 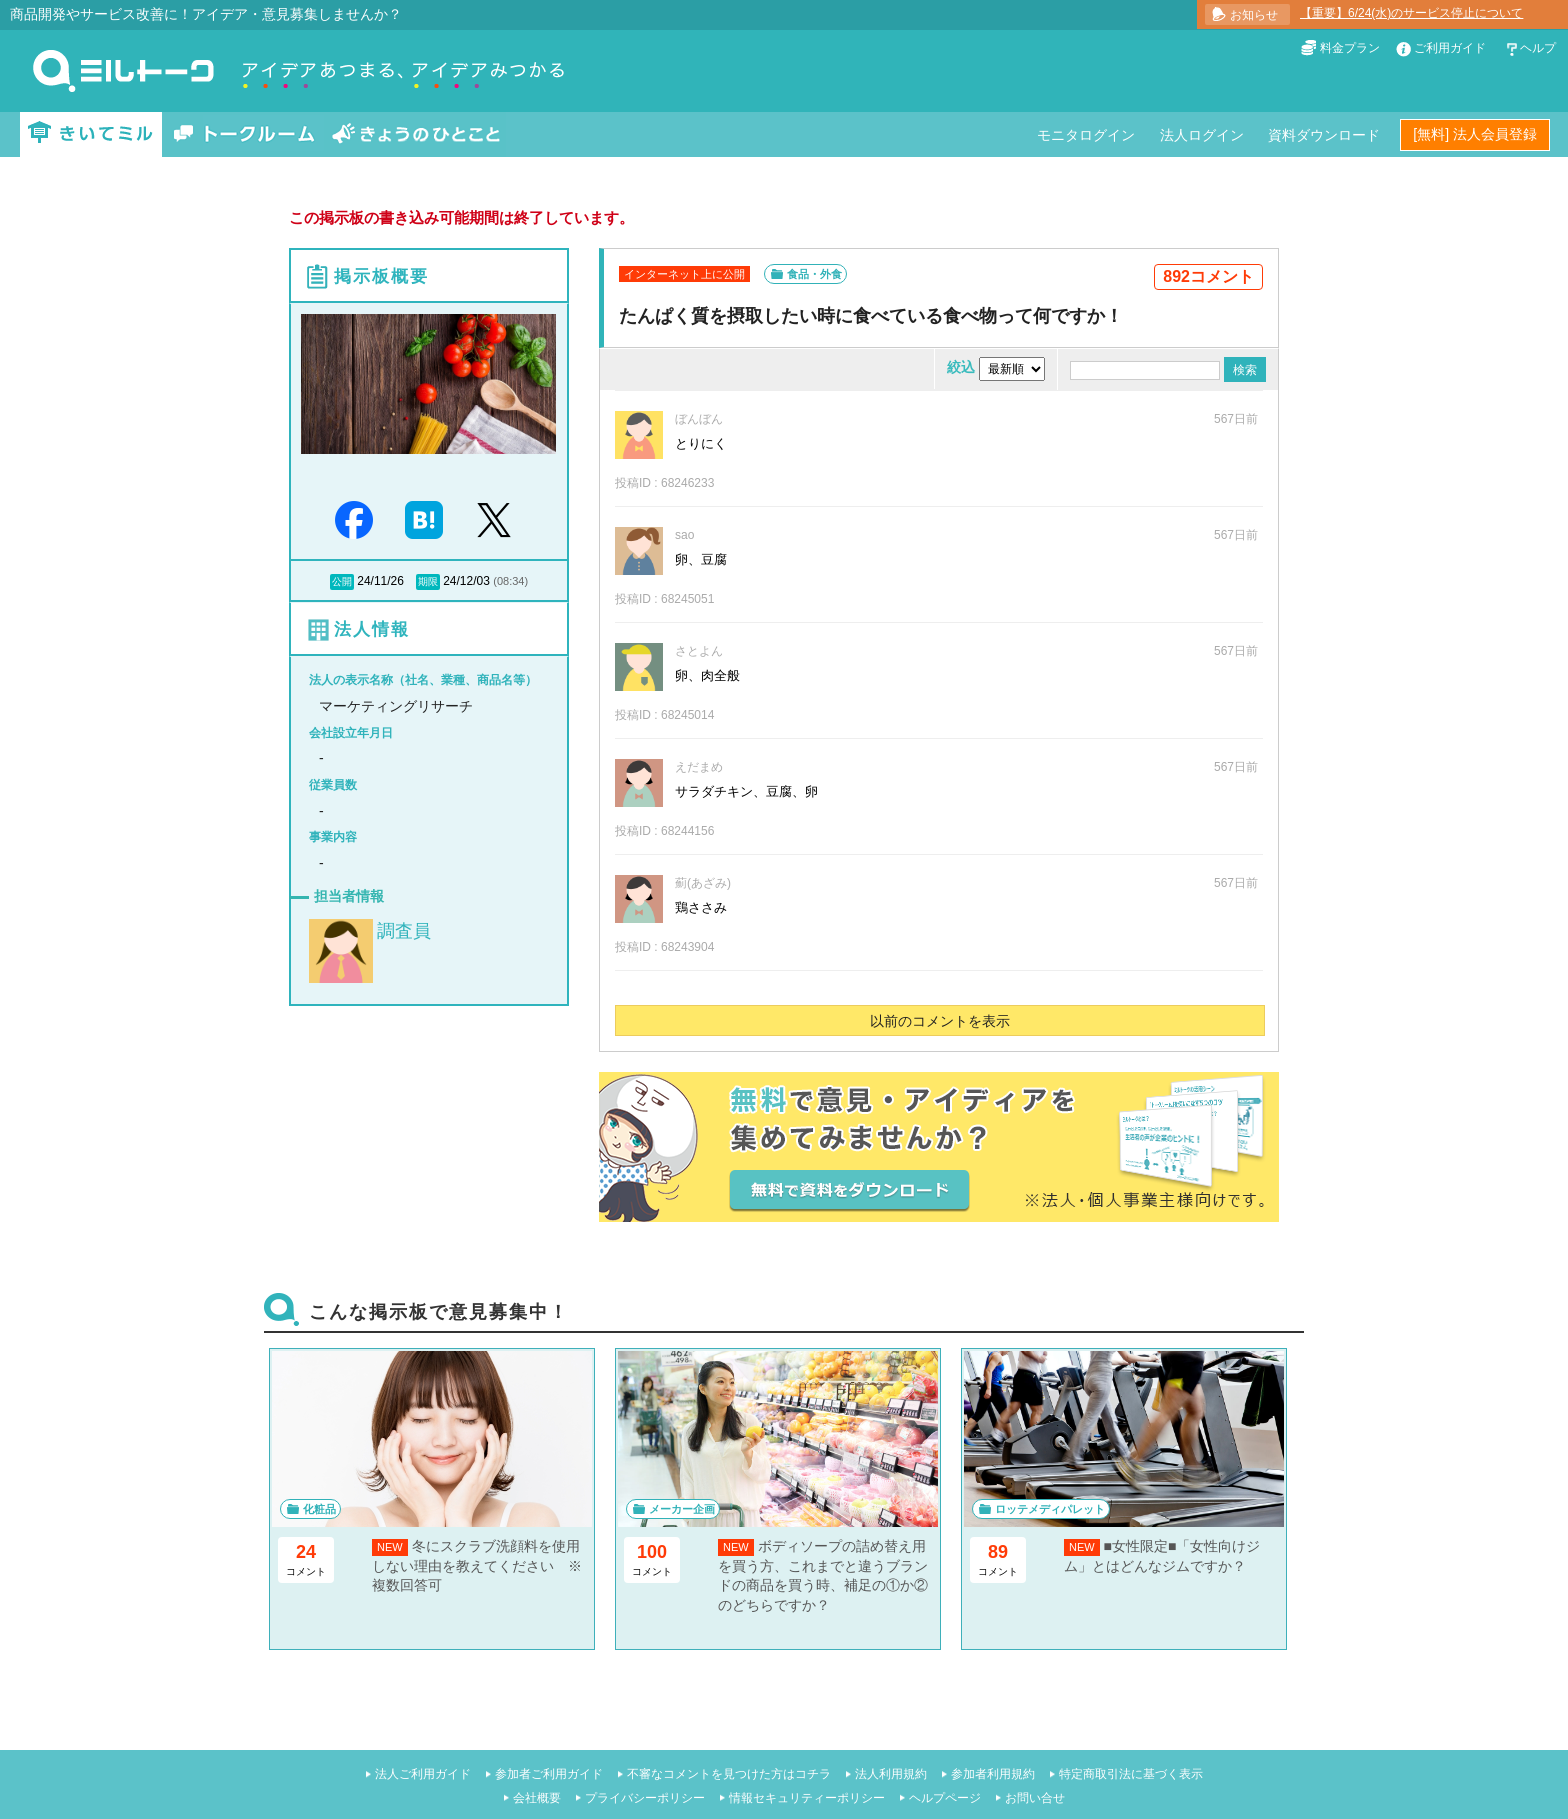 I want to click on きいてミル, so click(x=91, y=134).